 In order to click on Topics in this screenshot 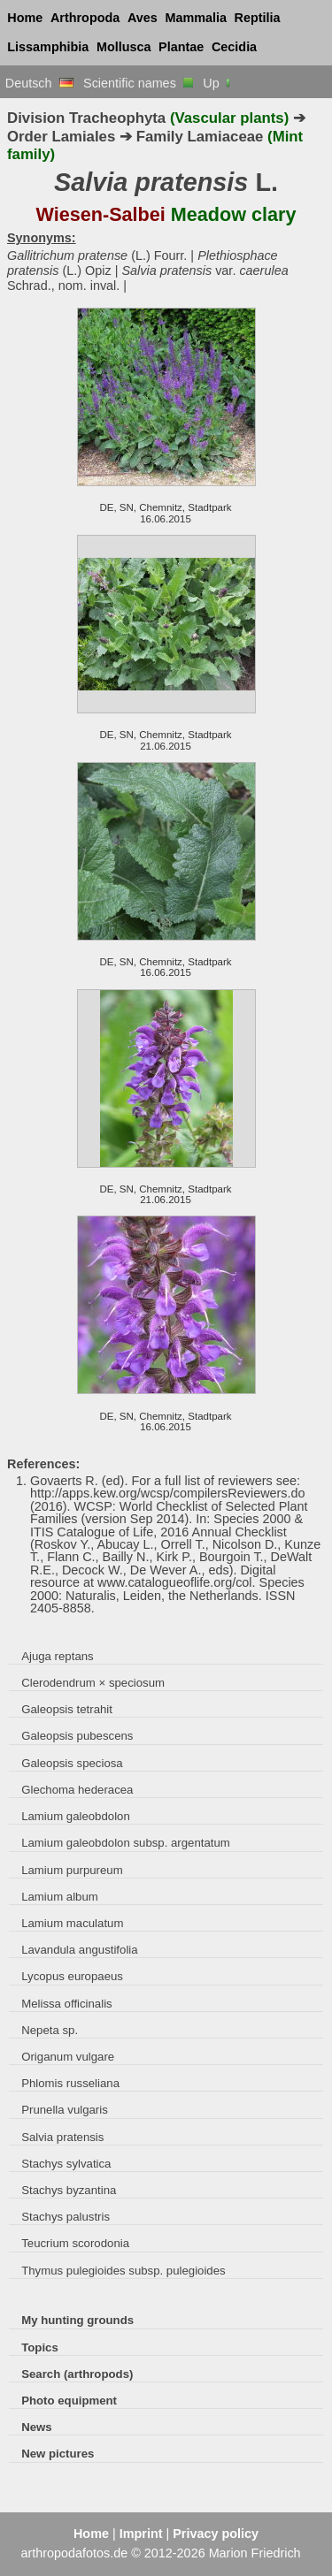, I will do `click(39, 2347)`.